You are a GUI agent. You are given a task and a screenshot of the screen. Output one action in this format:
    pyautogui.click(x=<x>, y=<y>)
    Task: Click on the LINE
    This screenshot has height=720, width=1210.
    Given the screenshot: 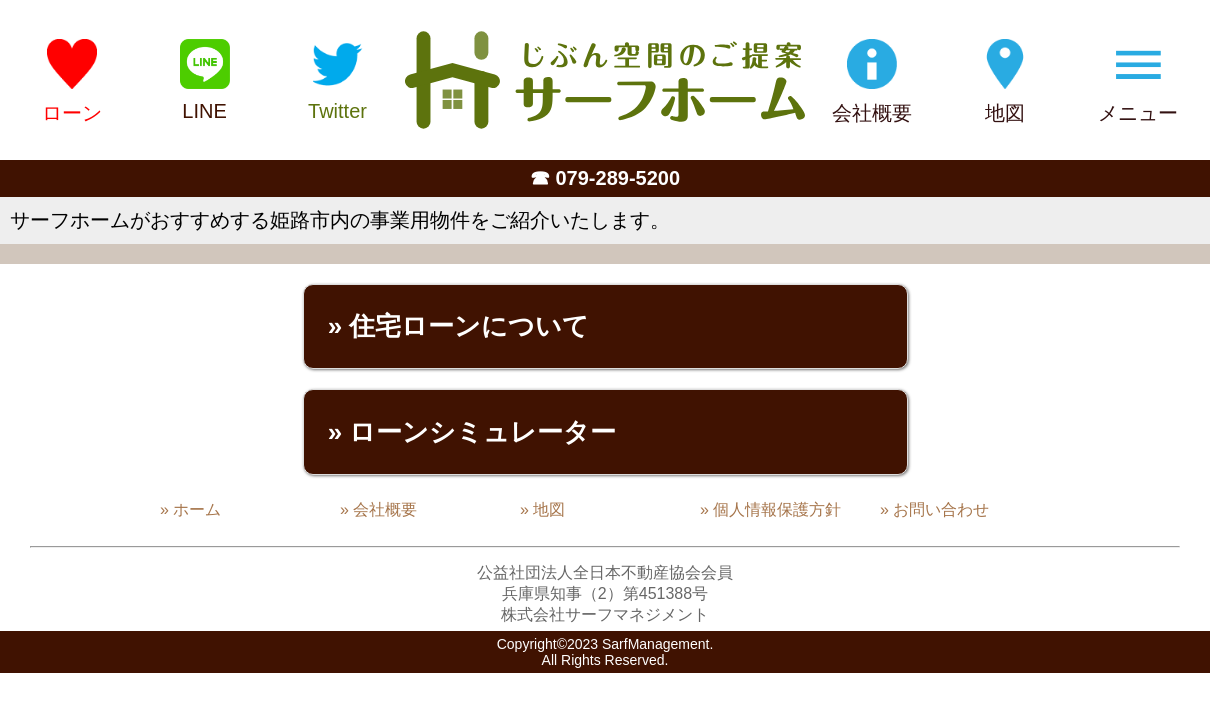 What is the action you would take?
    pyautogui.click(x=204, y=111)
    